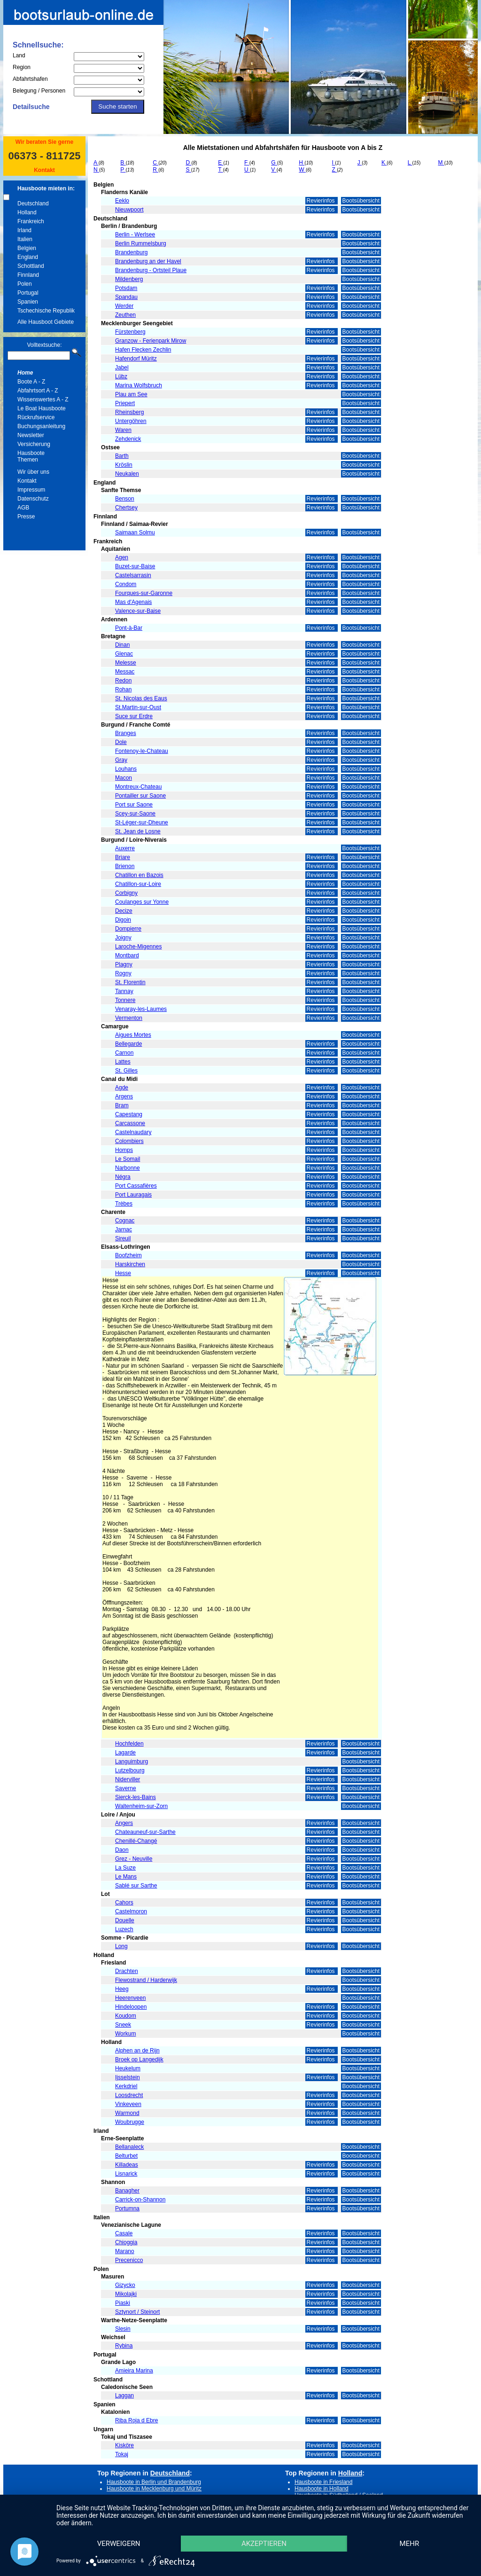 This screenshot has height=2576, width=481. Describe the element at coordinates (127, 1159) in the screenshot. I see `Le Somail` at that location.